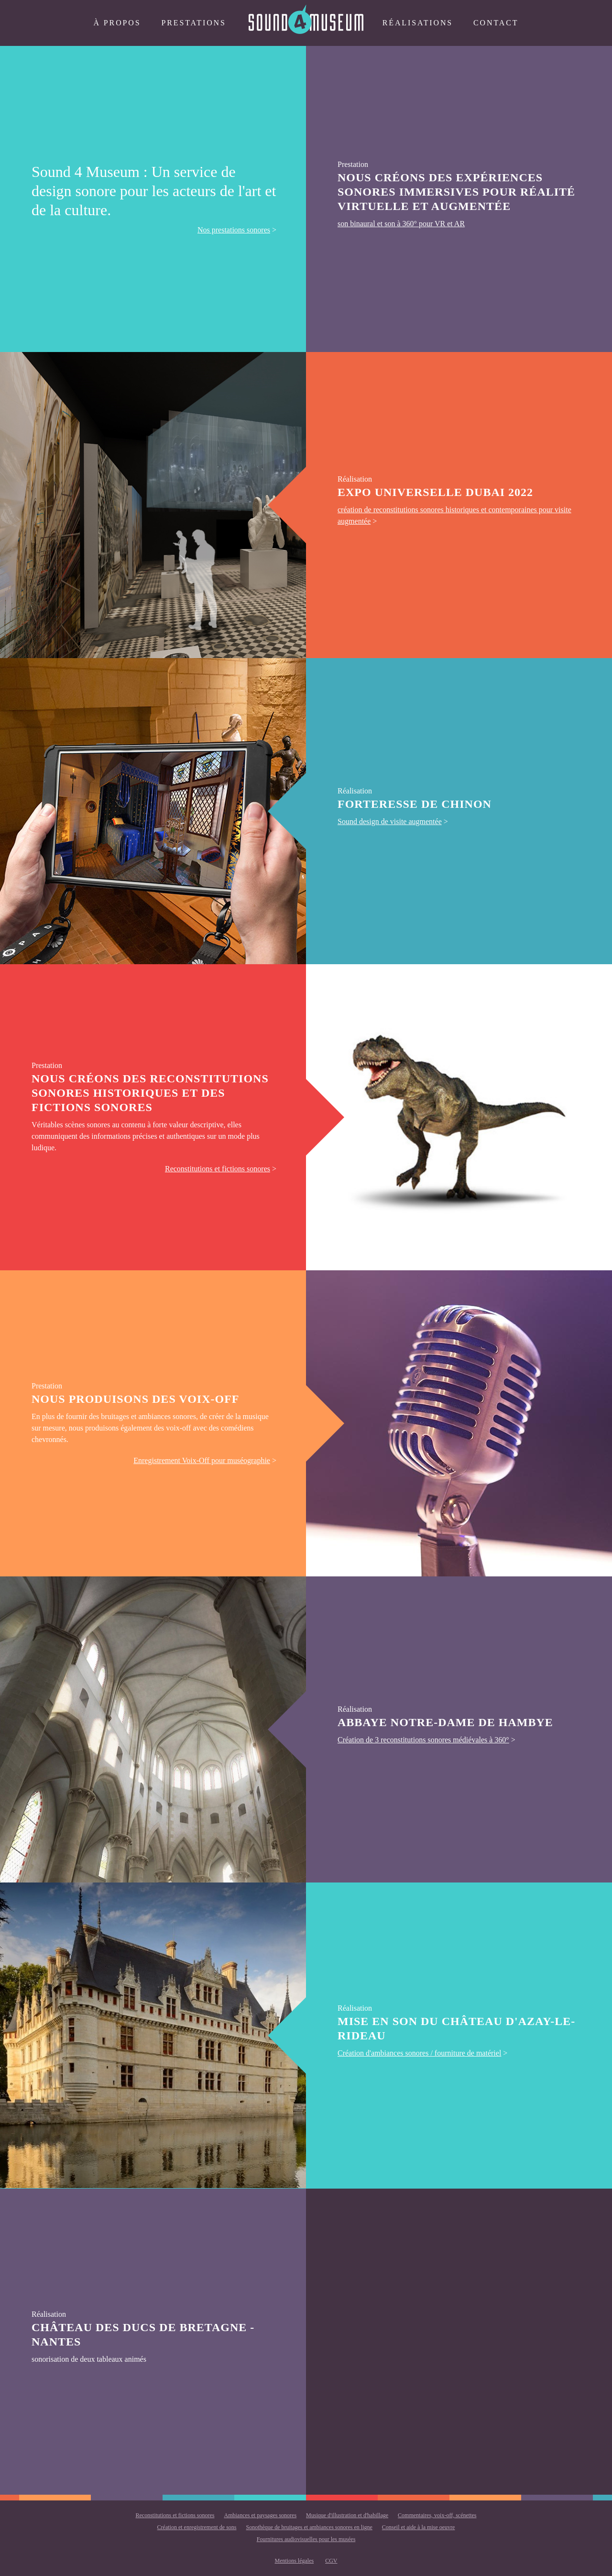  What do you see at coordinates (347, 2515) in the screenshot?
I see `Musique d'illustration et d'habillage` at bounding box center [347, 2515].